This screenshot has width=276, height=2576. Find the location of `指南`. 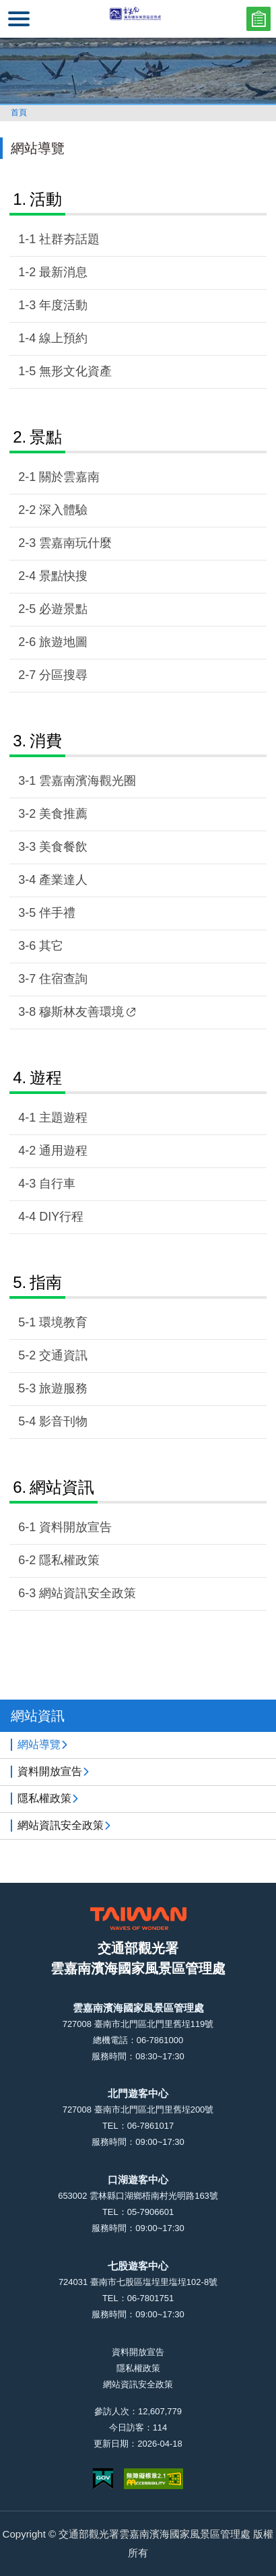

指南 is located at coordinates (46, 1282).